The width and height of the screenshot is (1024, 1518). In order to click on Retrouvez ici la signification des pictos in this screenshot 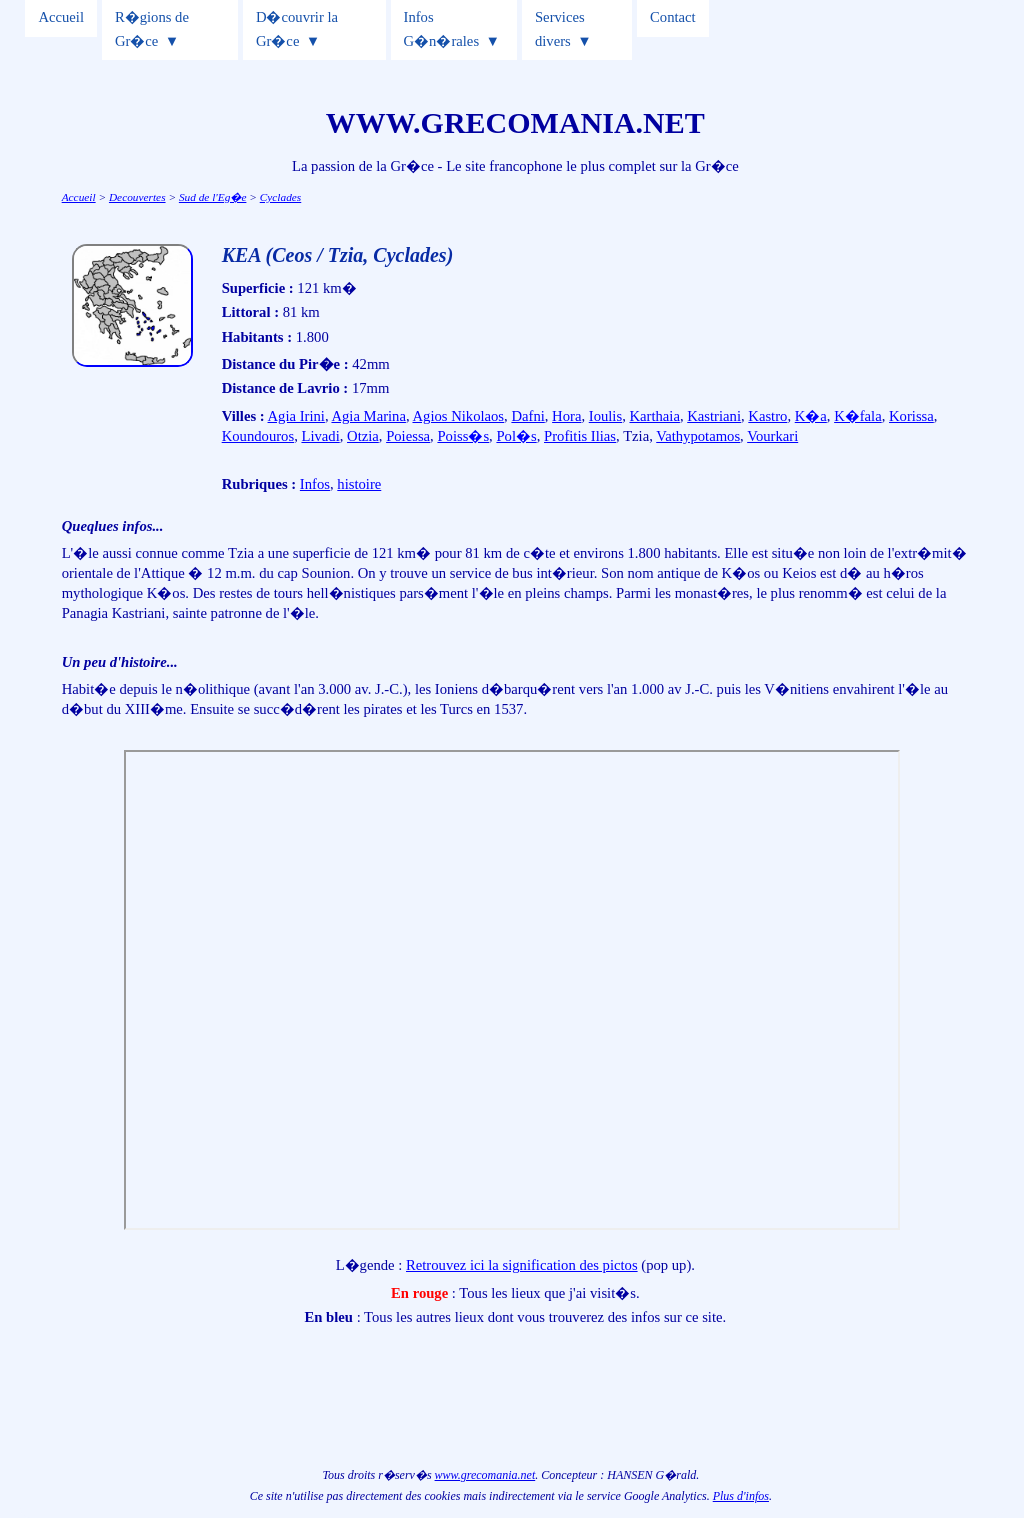, I will do `click(522, 1265)`.